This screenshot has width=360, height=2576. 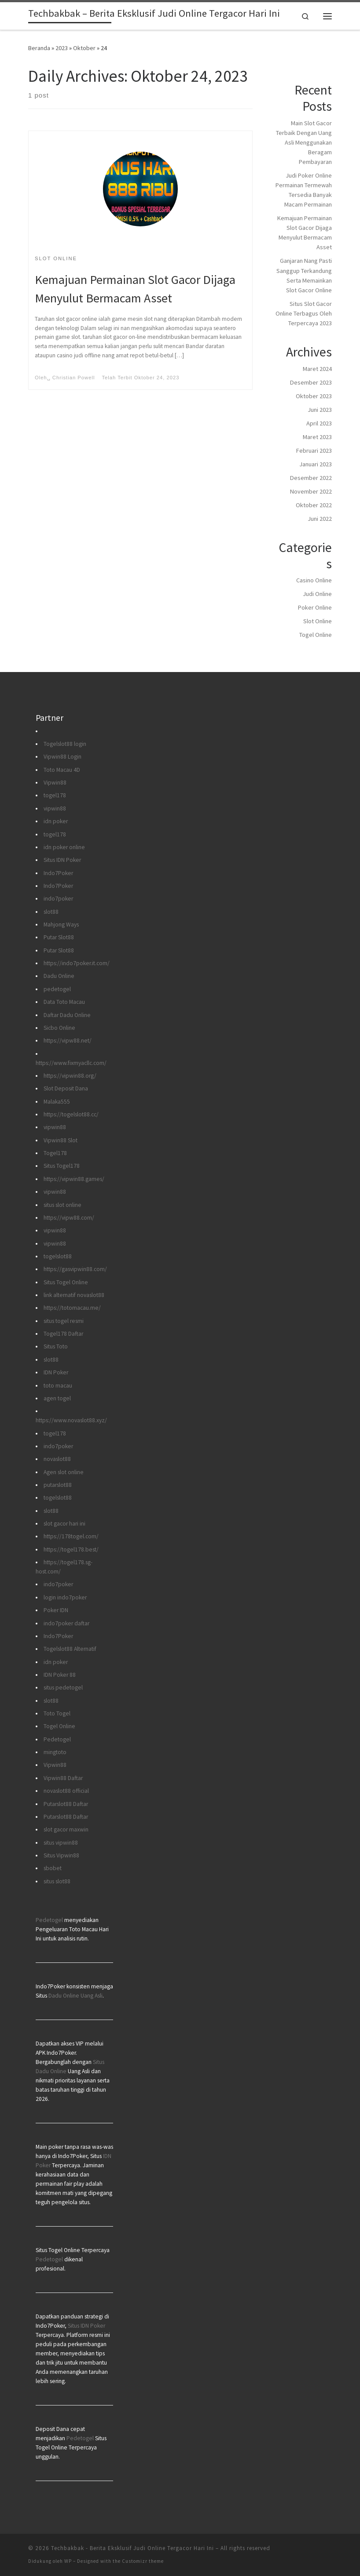 I want to click on slot gacor maxwin, so click(x=66, y=1829).